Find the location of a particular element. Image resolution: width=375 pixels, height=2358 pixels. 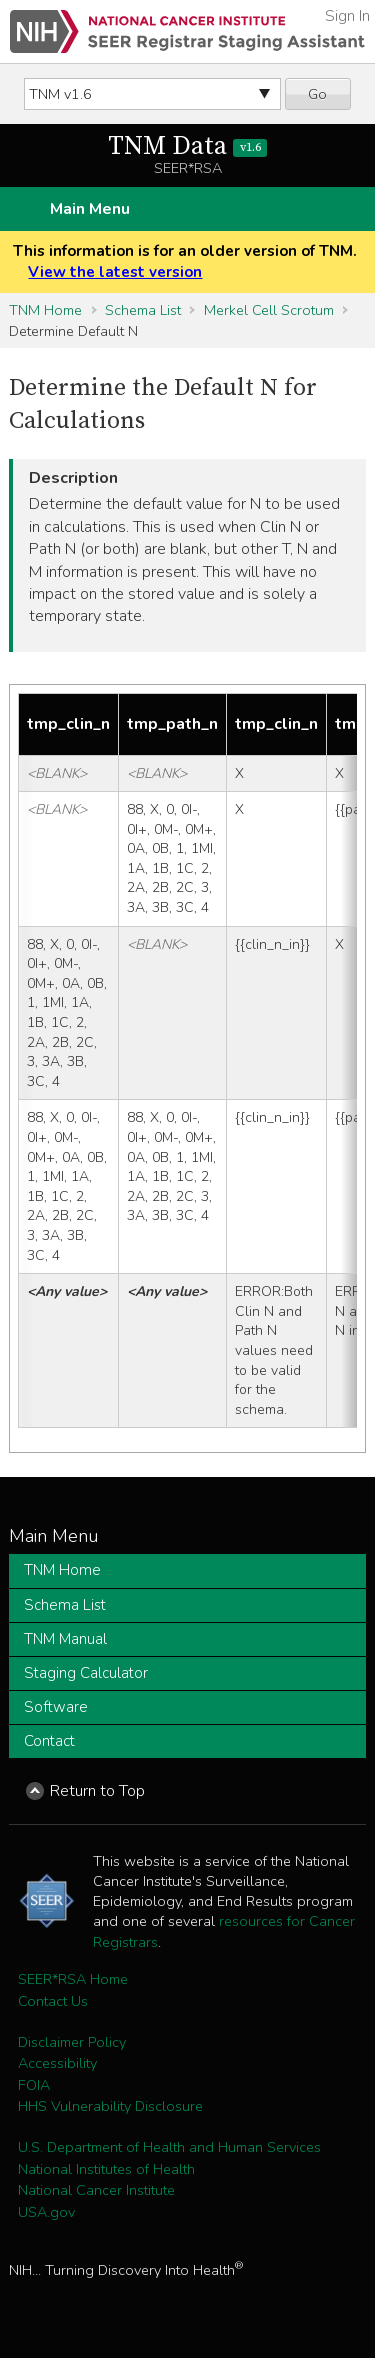

TNM Home is located at coordinates (45, 310).